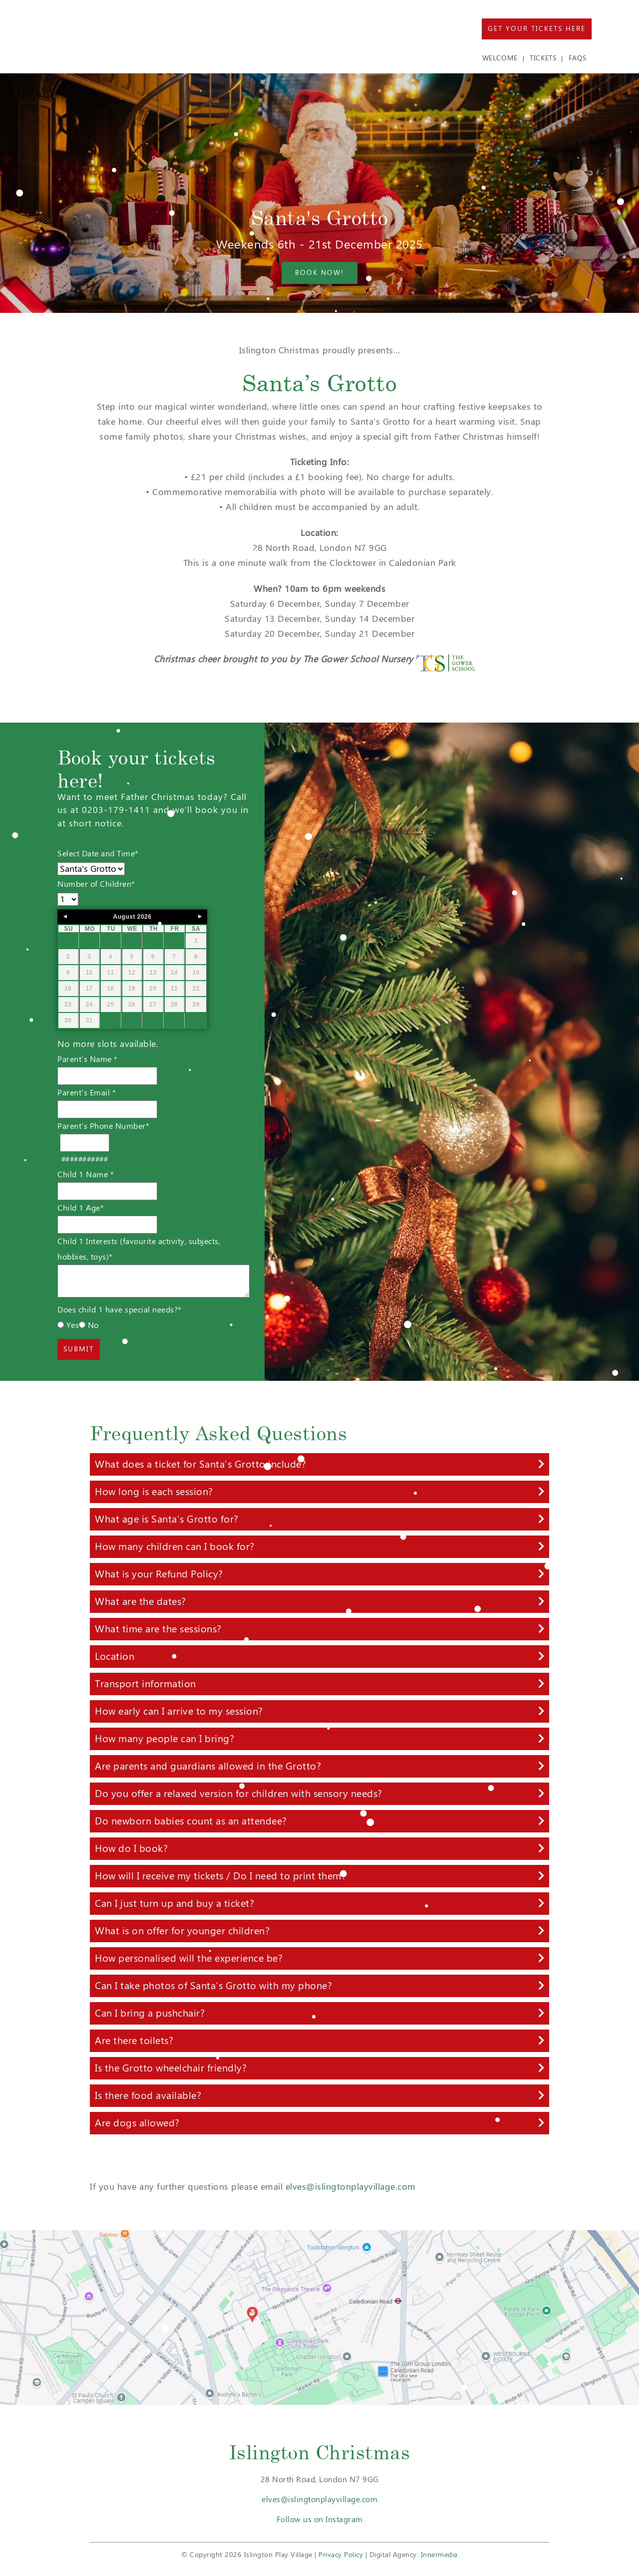  What do you see at coordinates (68, 1325) in the screenshot?
I see `Yes` at bounding box center [68, 1325].